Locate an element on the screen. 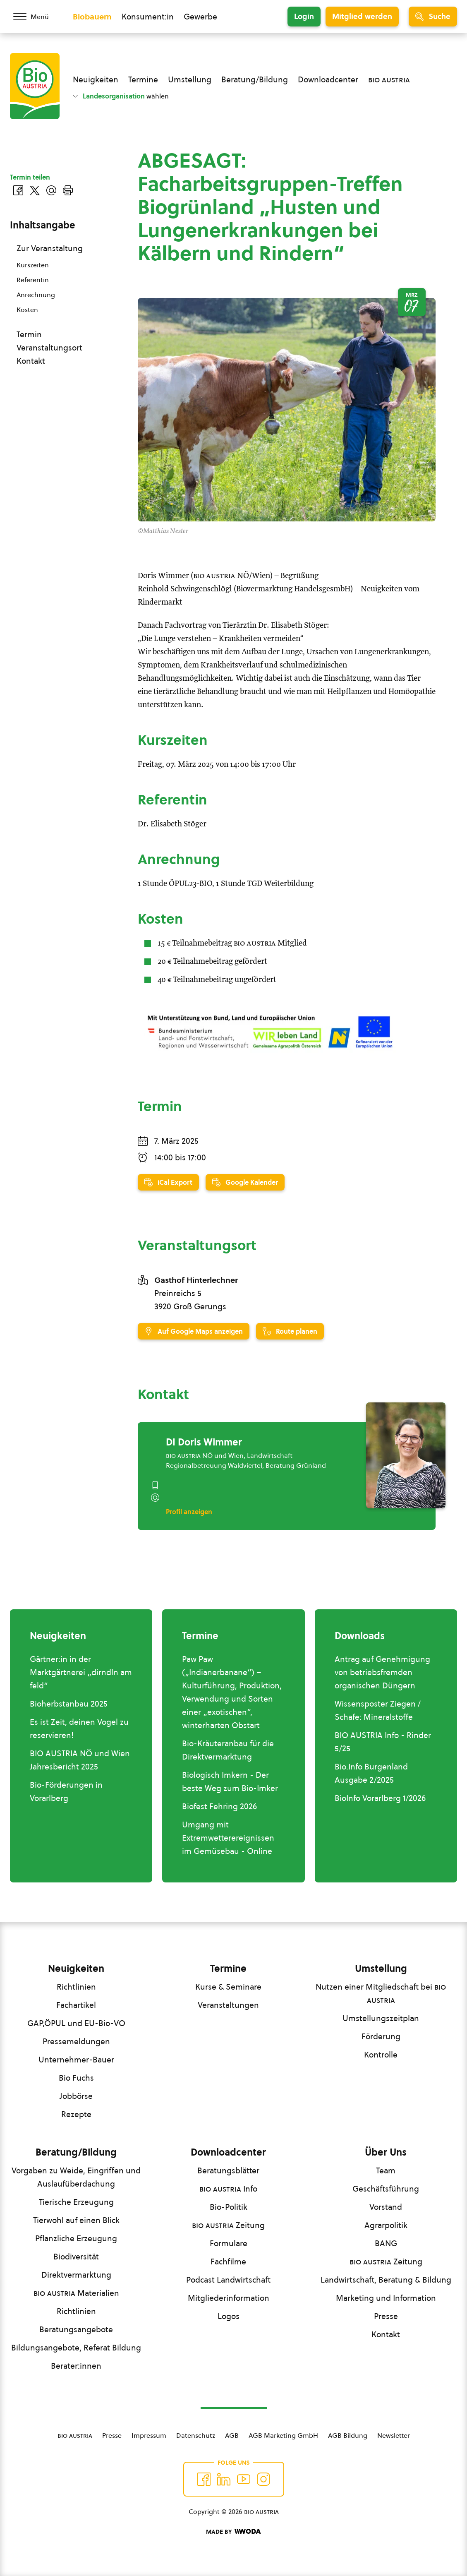 This screenshot has width=467, height=2576. Downloadcenter is located at coordinates (328, 79).